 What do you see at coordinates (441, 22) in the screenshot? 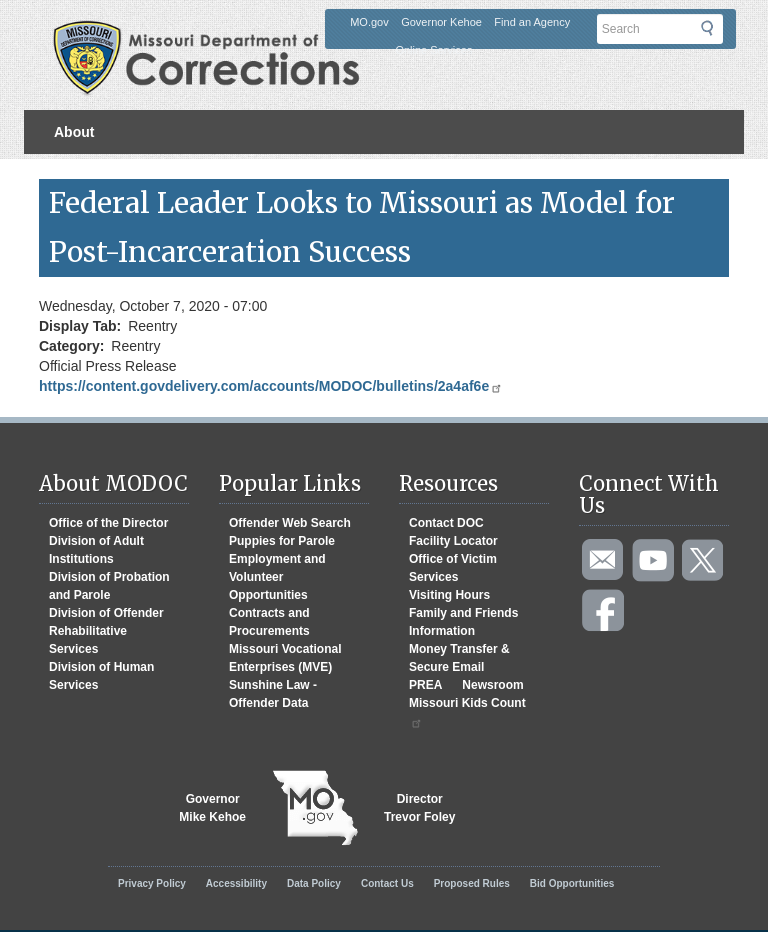
I see `Governor Kehoe` at bounding box center [441, 22].